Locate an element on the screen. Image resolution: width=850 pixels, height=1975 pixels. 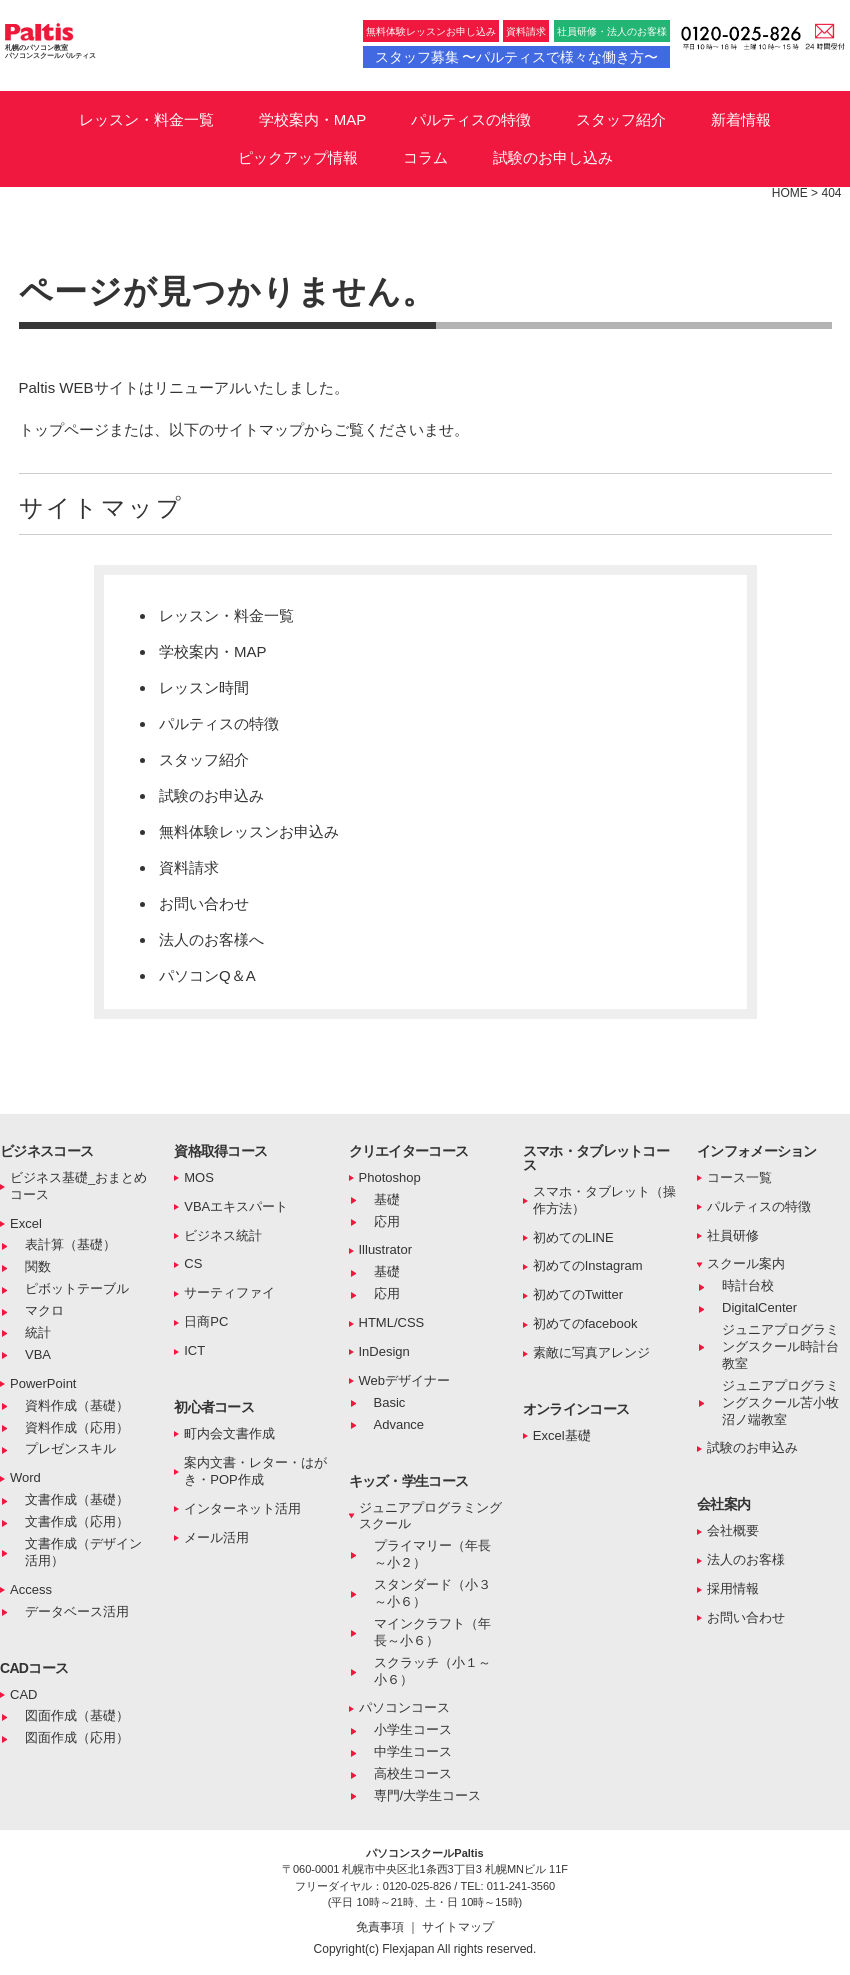
HTML/CSS is located at coordinates (392, 1322).